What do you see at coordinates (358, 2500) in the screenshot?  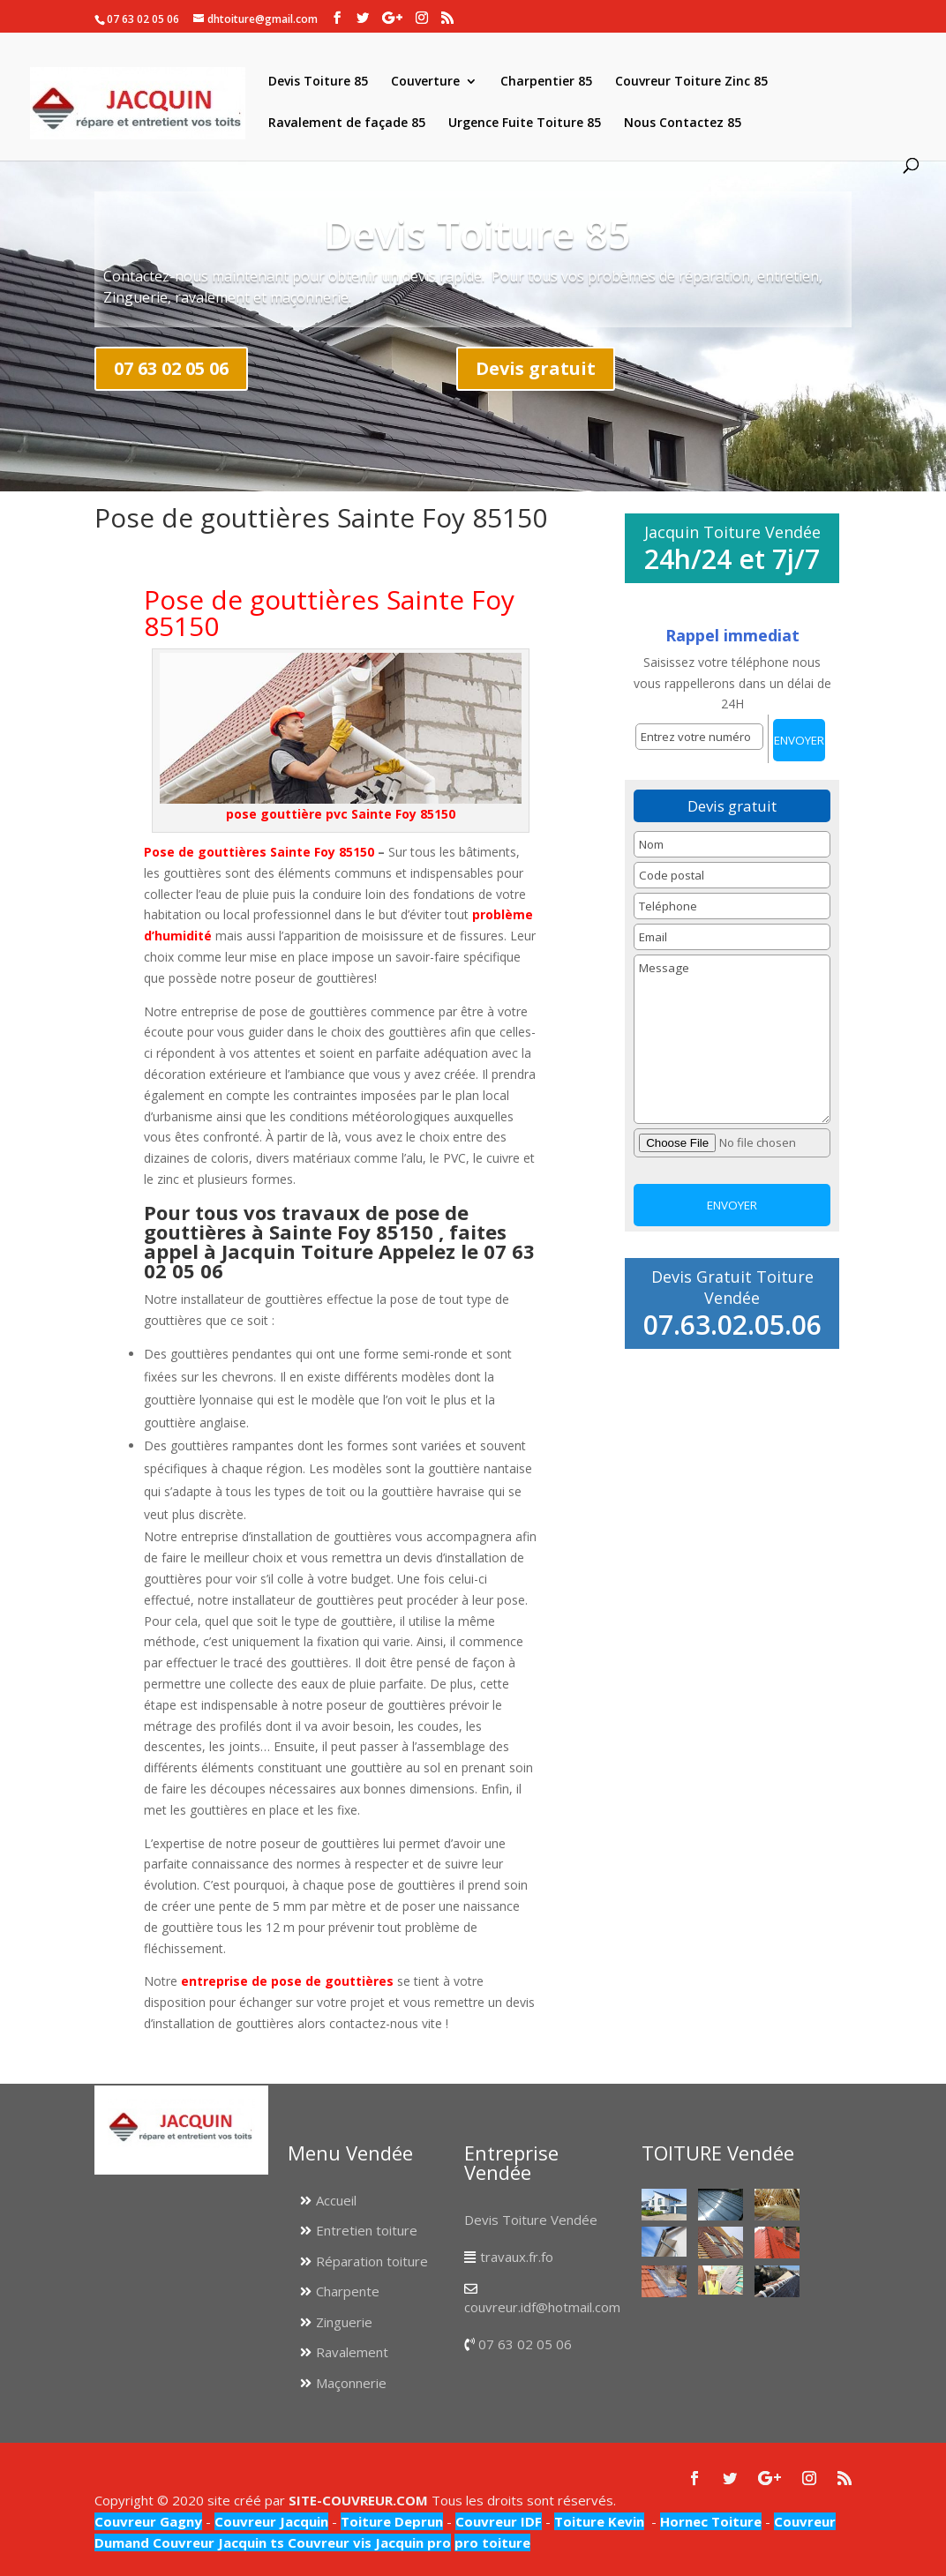 I see `SITE-COUVREUR.COM` at bounding box center [358, 2500].